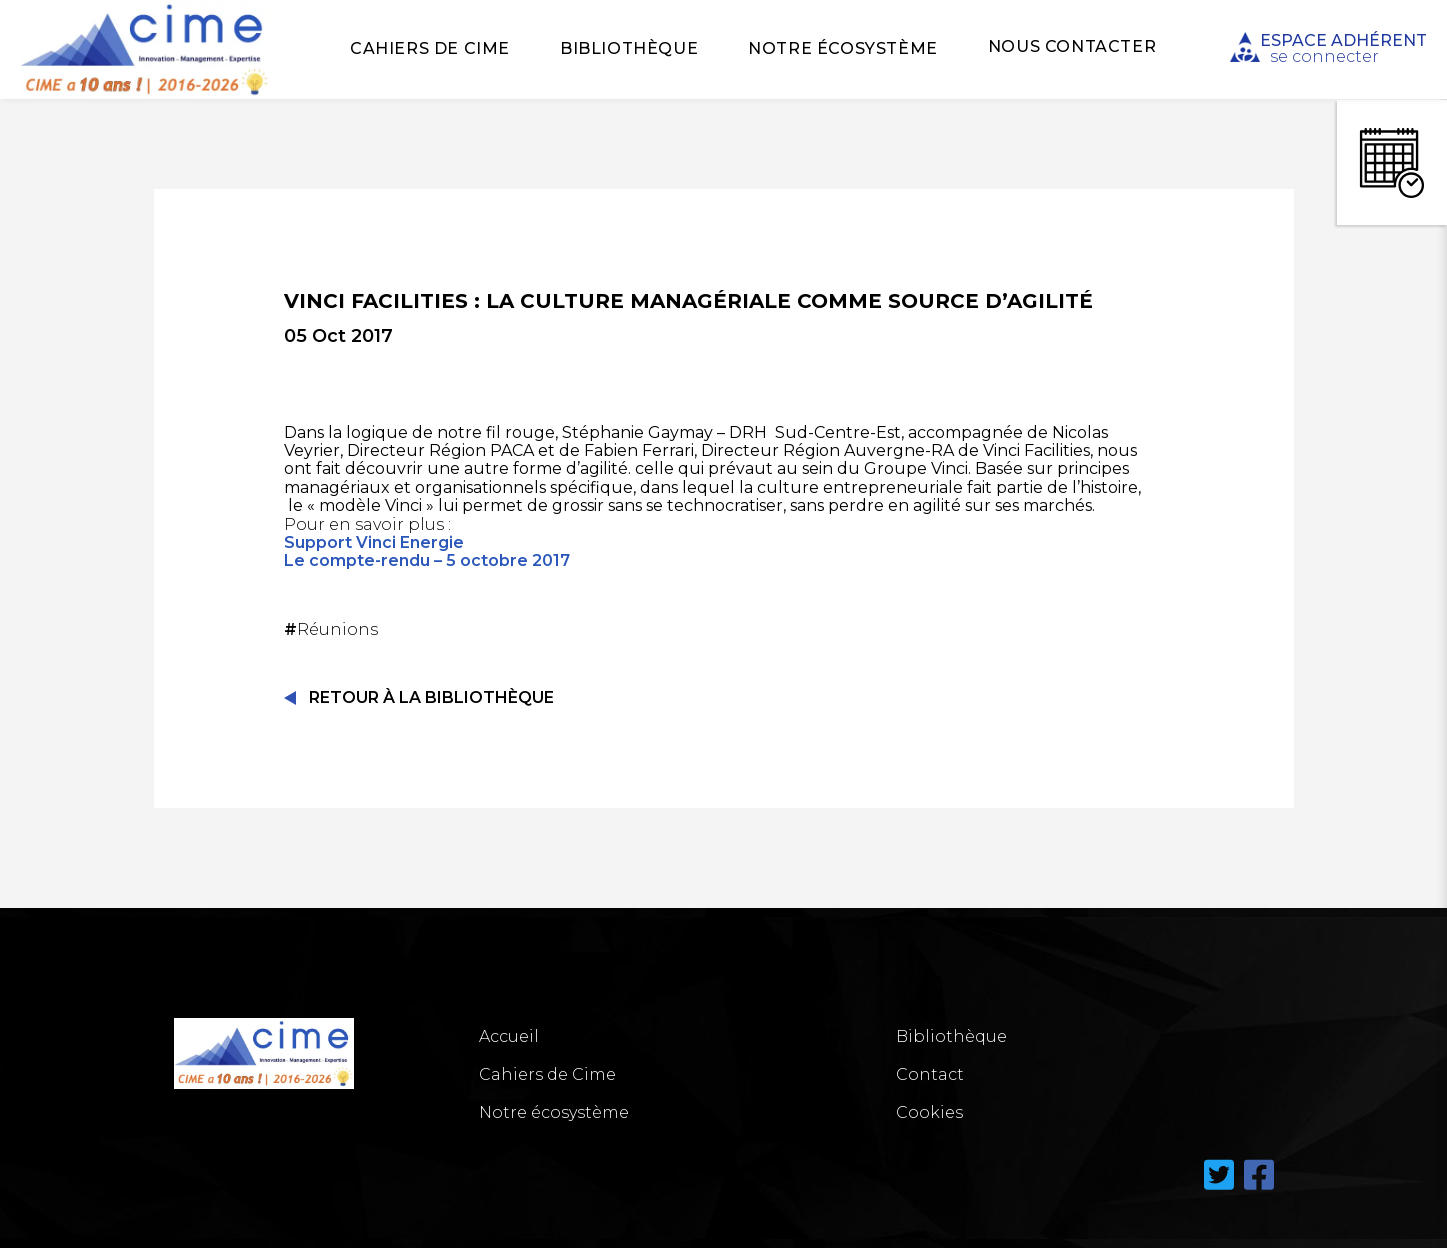 Image resolution: width=1447 pixels, height=1248 pixels. Describe the element at coordinates (843, 48) in the screenshot. I see `Notre écosystème` at that location.